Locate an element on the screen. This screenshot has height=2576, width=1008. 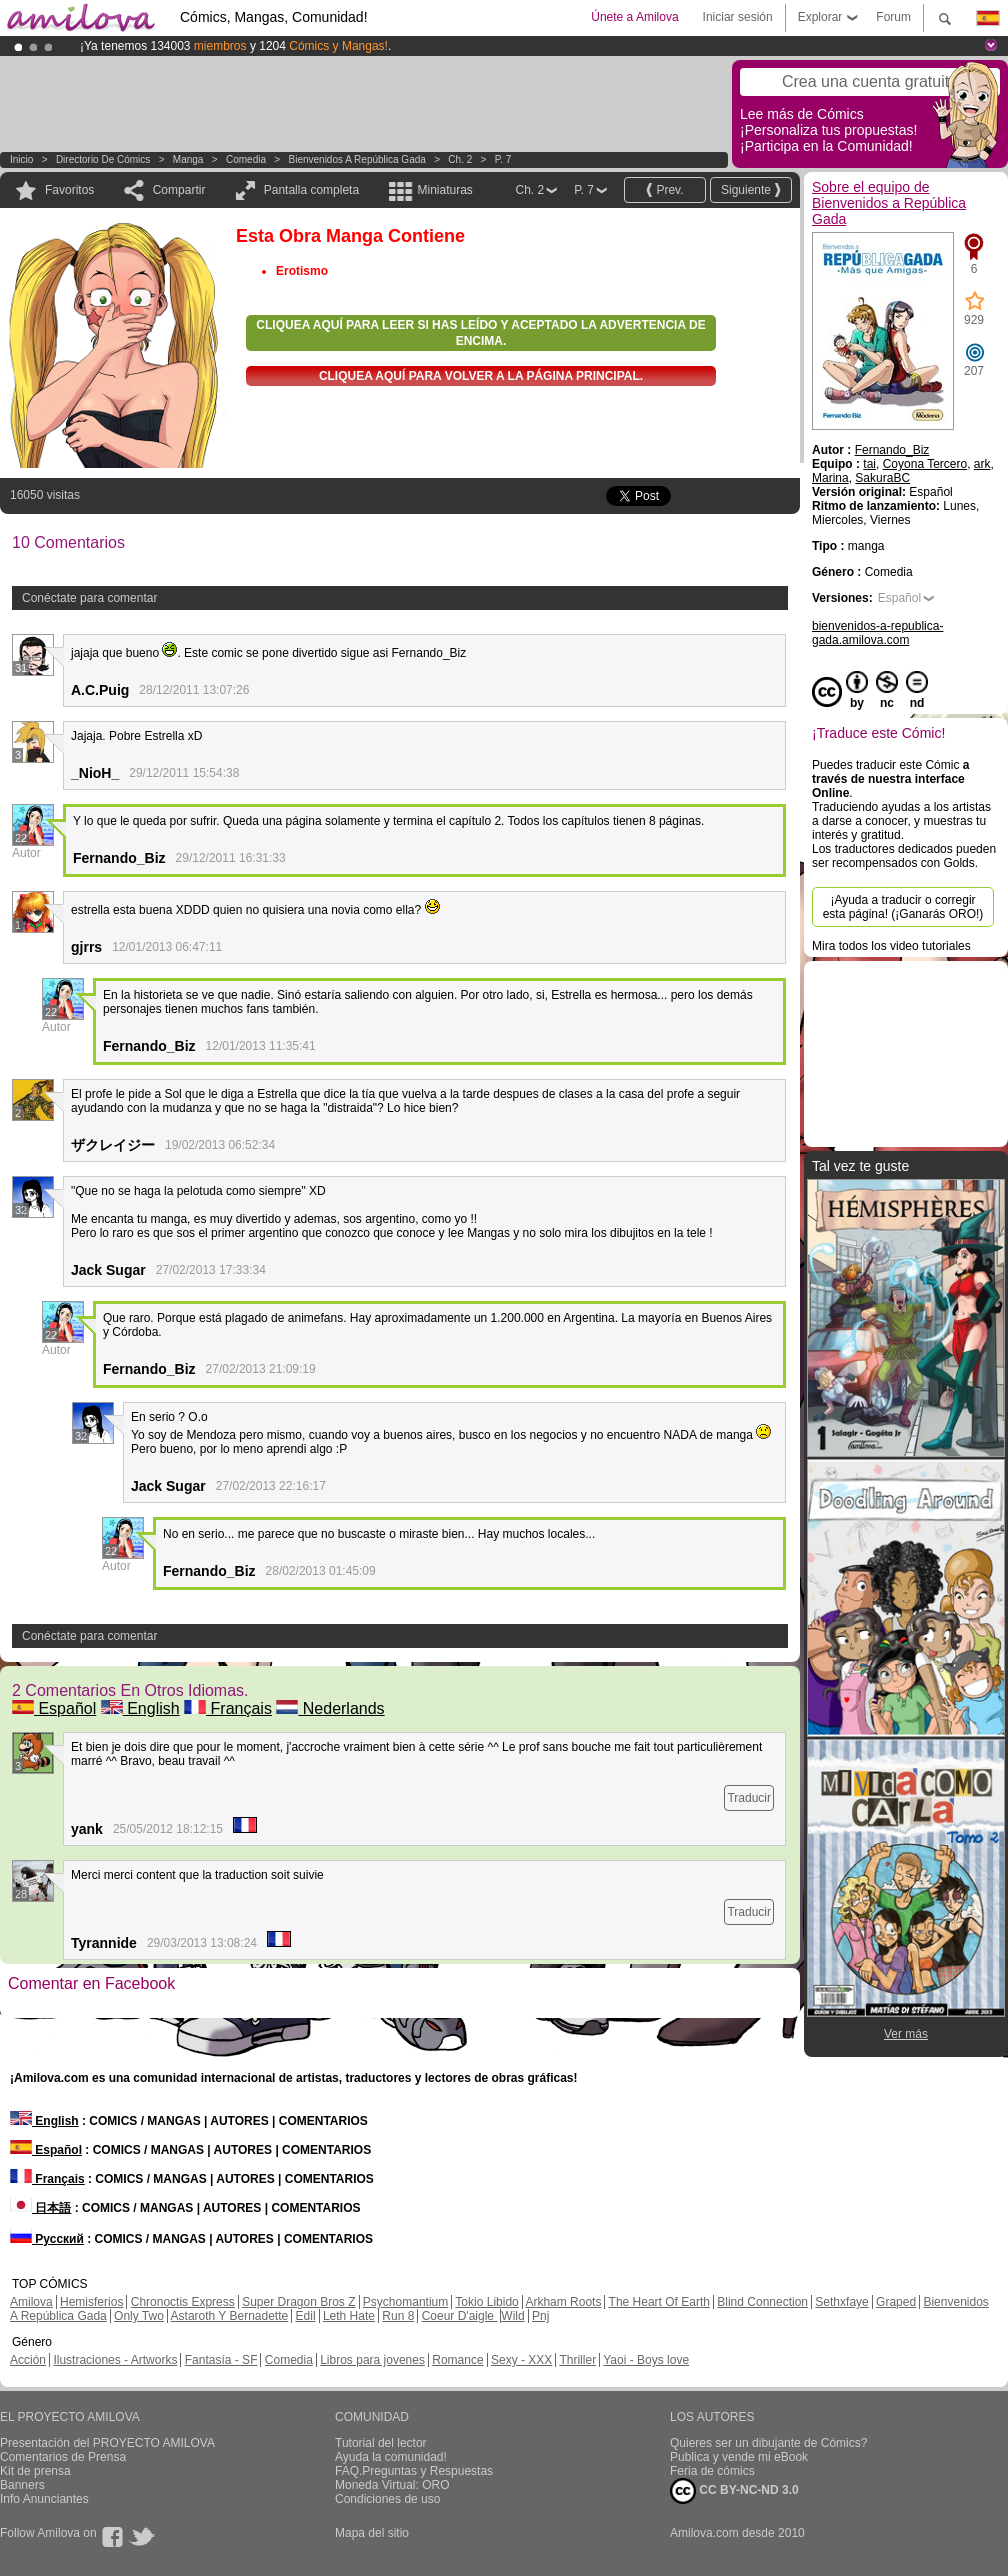
Español is located at coordinates (54, 1708).